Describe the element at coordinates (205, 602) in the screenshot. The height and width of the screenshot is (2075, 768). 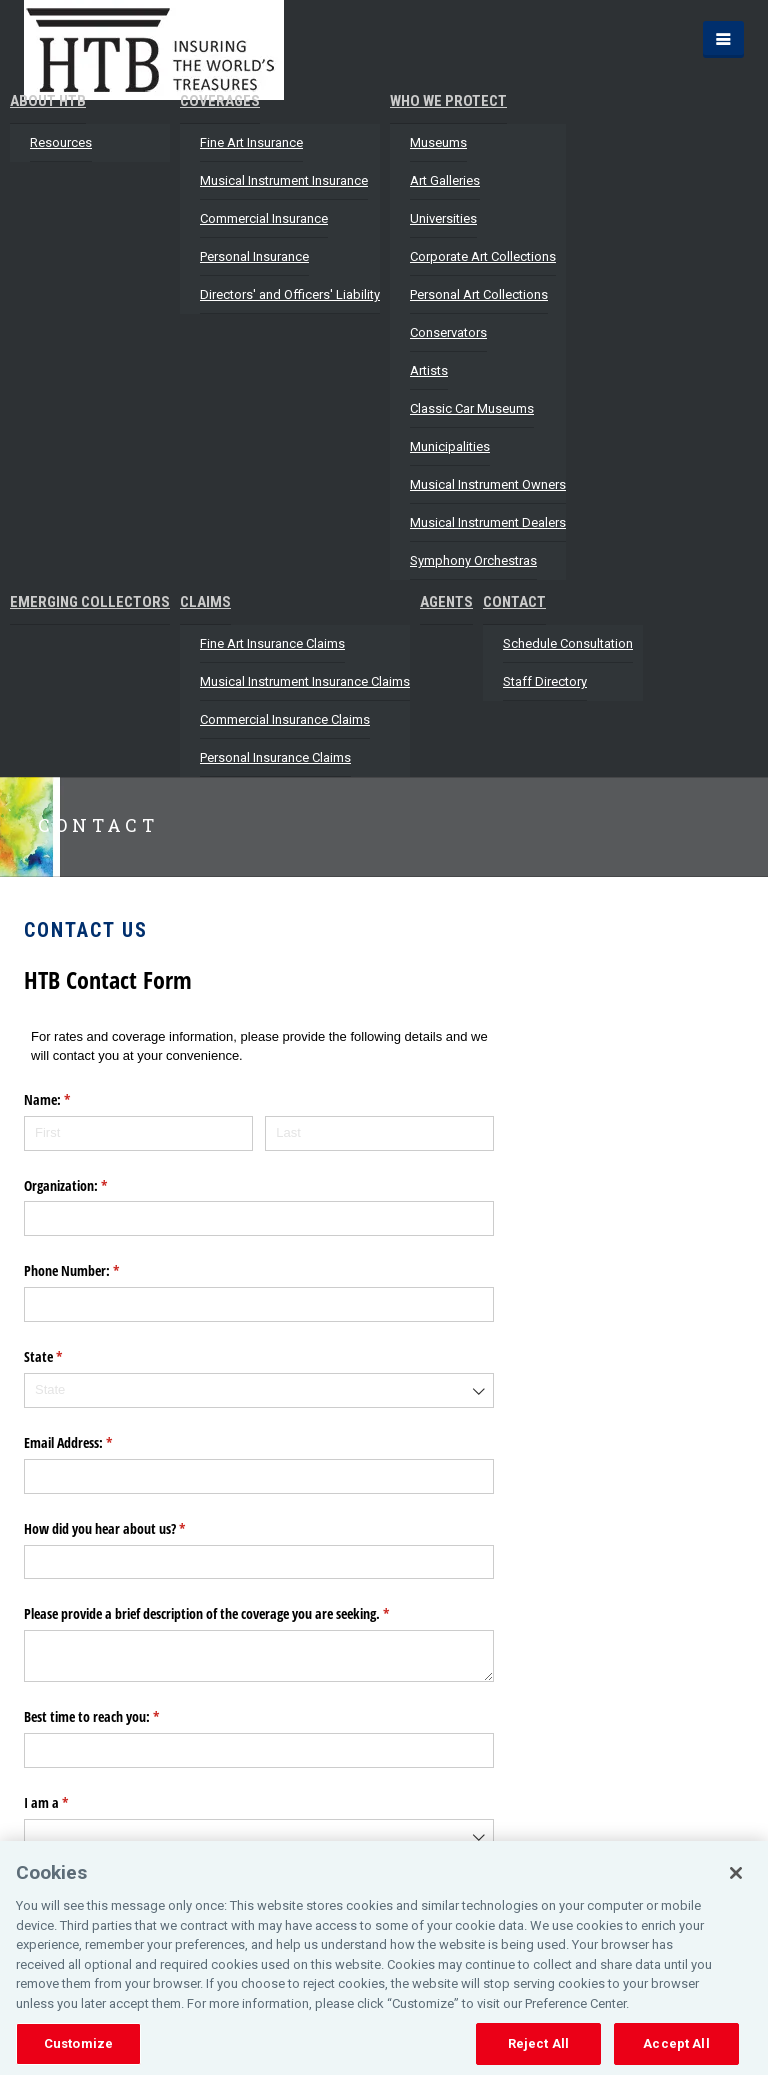
I see `Claims` at that location.